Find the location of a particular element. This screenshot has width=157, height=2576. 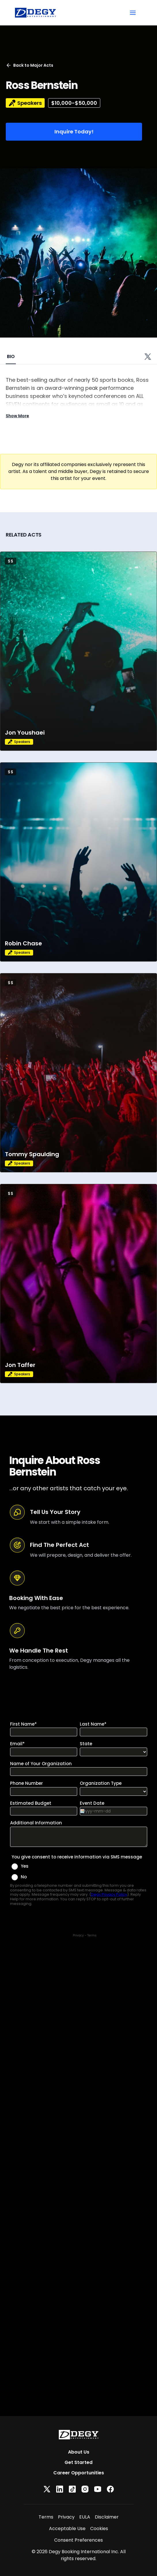

Show More is located at coordinates (17, 416).